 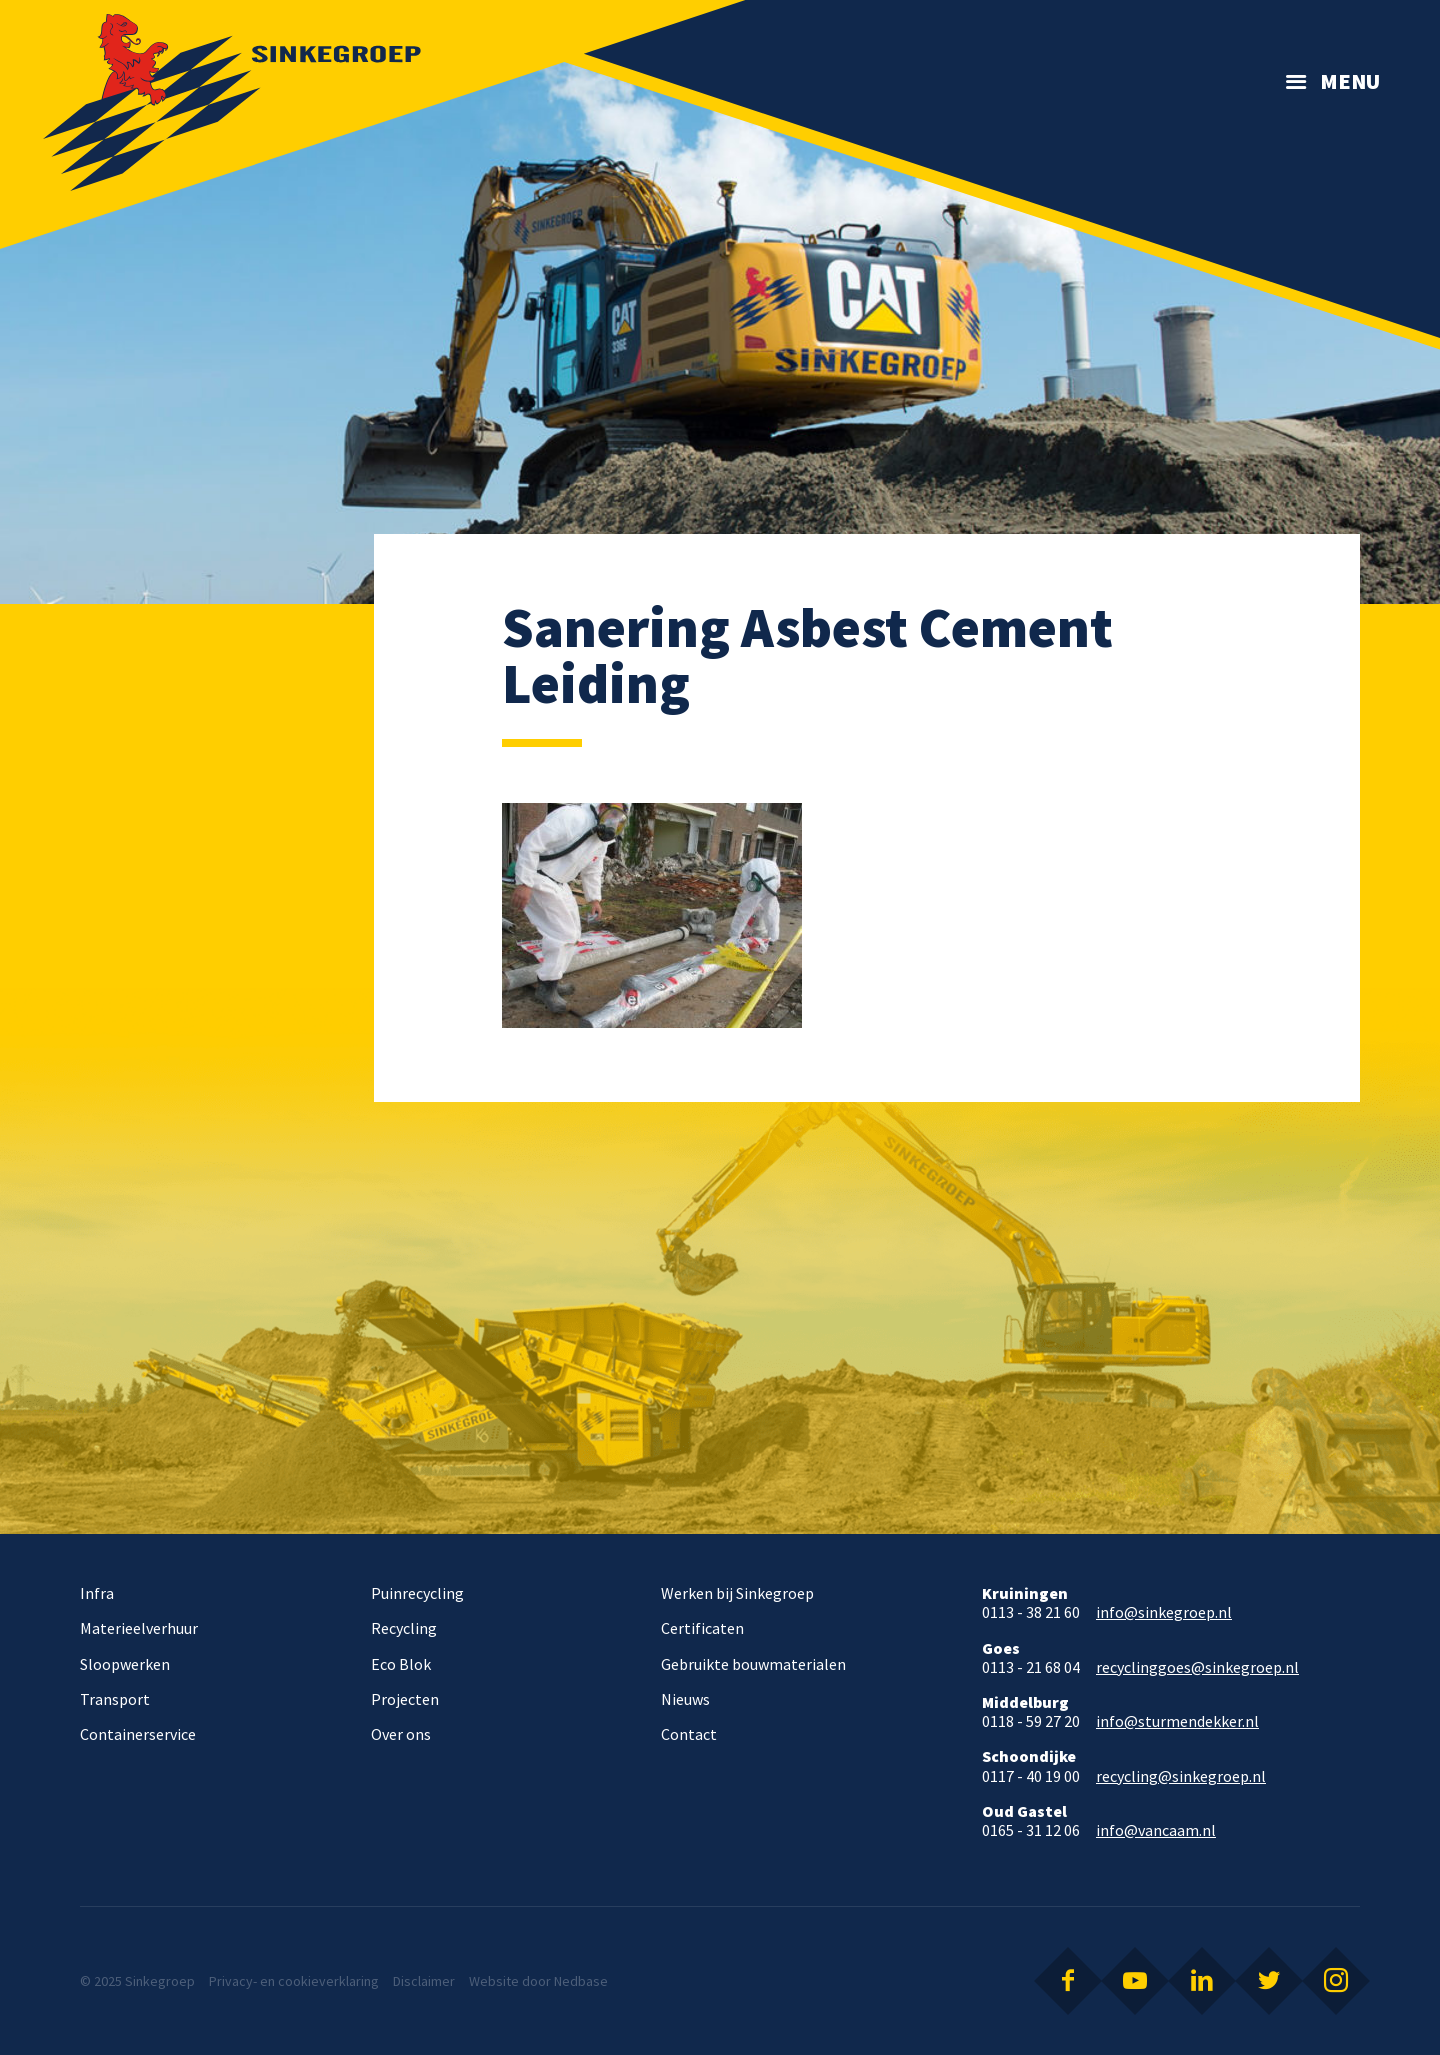 What do you see at coordinates (405, 1699) in the screenshot?
I see `Projecten` at bounding box center [405, 1699].